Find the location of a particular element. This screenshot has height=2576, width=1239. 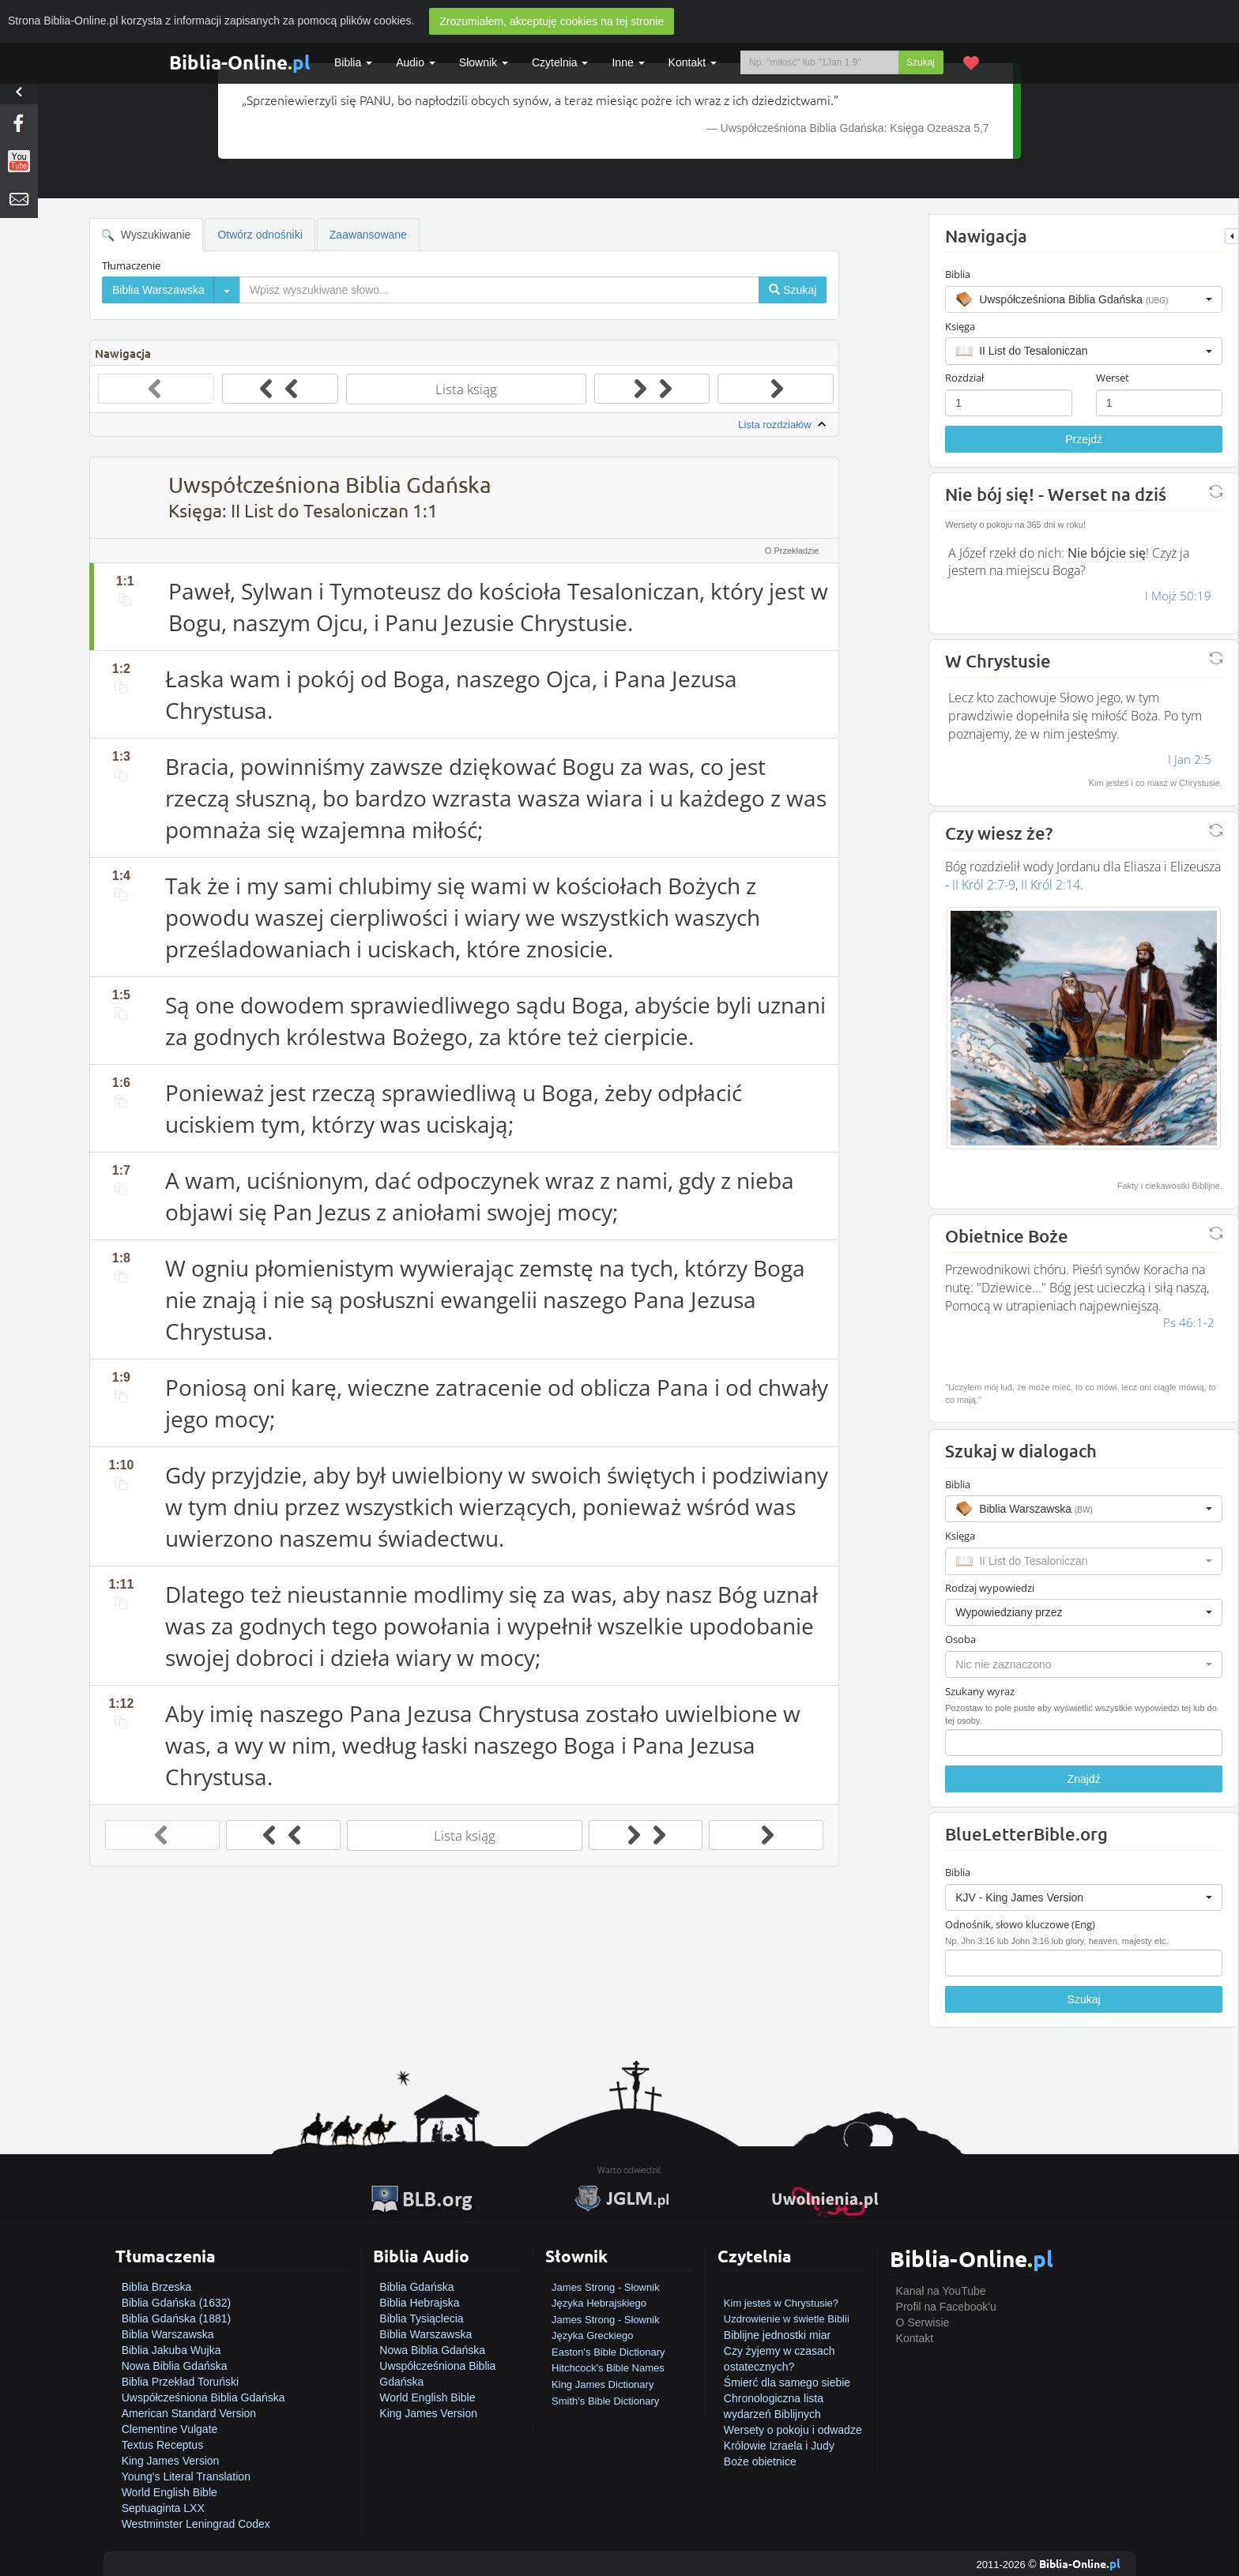

Szukany wyraz is located at coordinates (980, 1691).